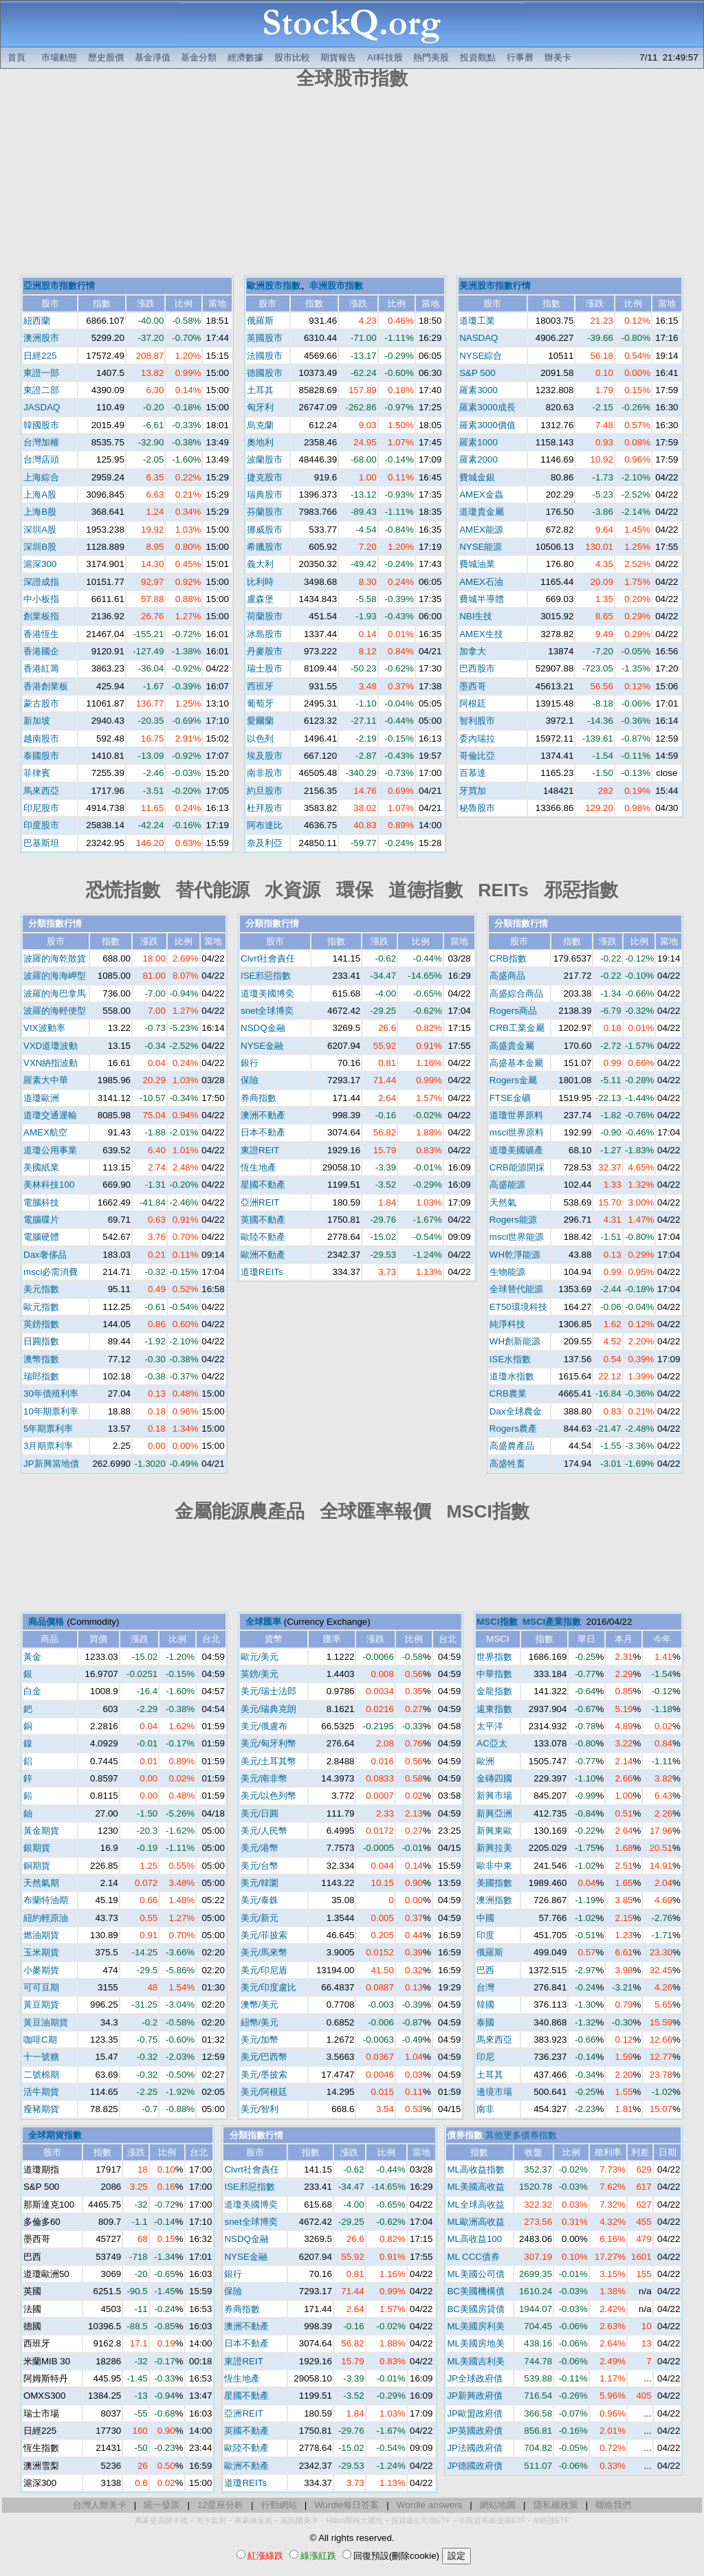  I want to click on 南非, so click(485, 2109).